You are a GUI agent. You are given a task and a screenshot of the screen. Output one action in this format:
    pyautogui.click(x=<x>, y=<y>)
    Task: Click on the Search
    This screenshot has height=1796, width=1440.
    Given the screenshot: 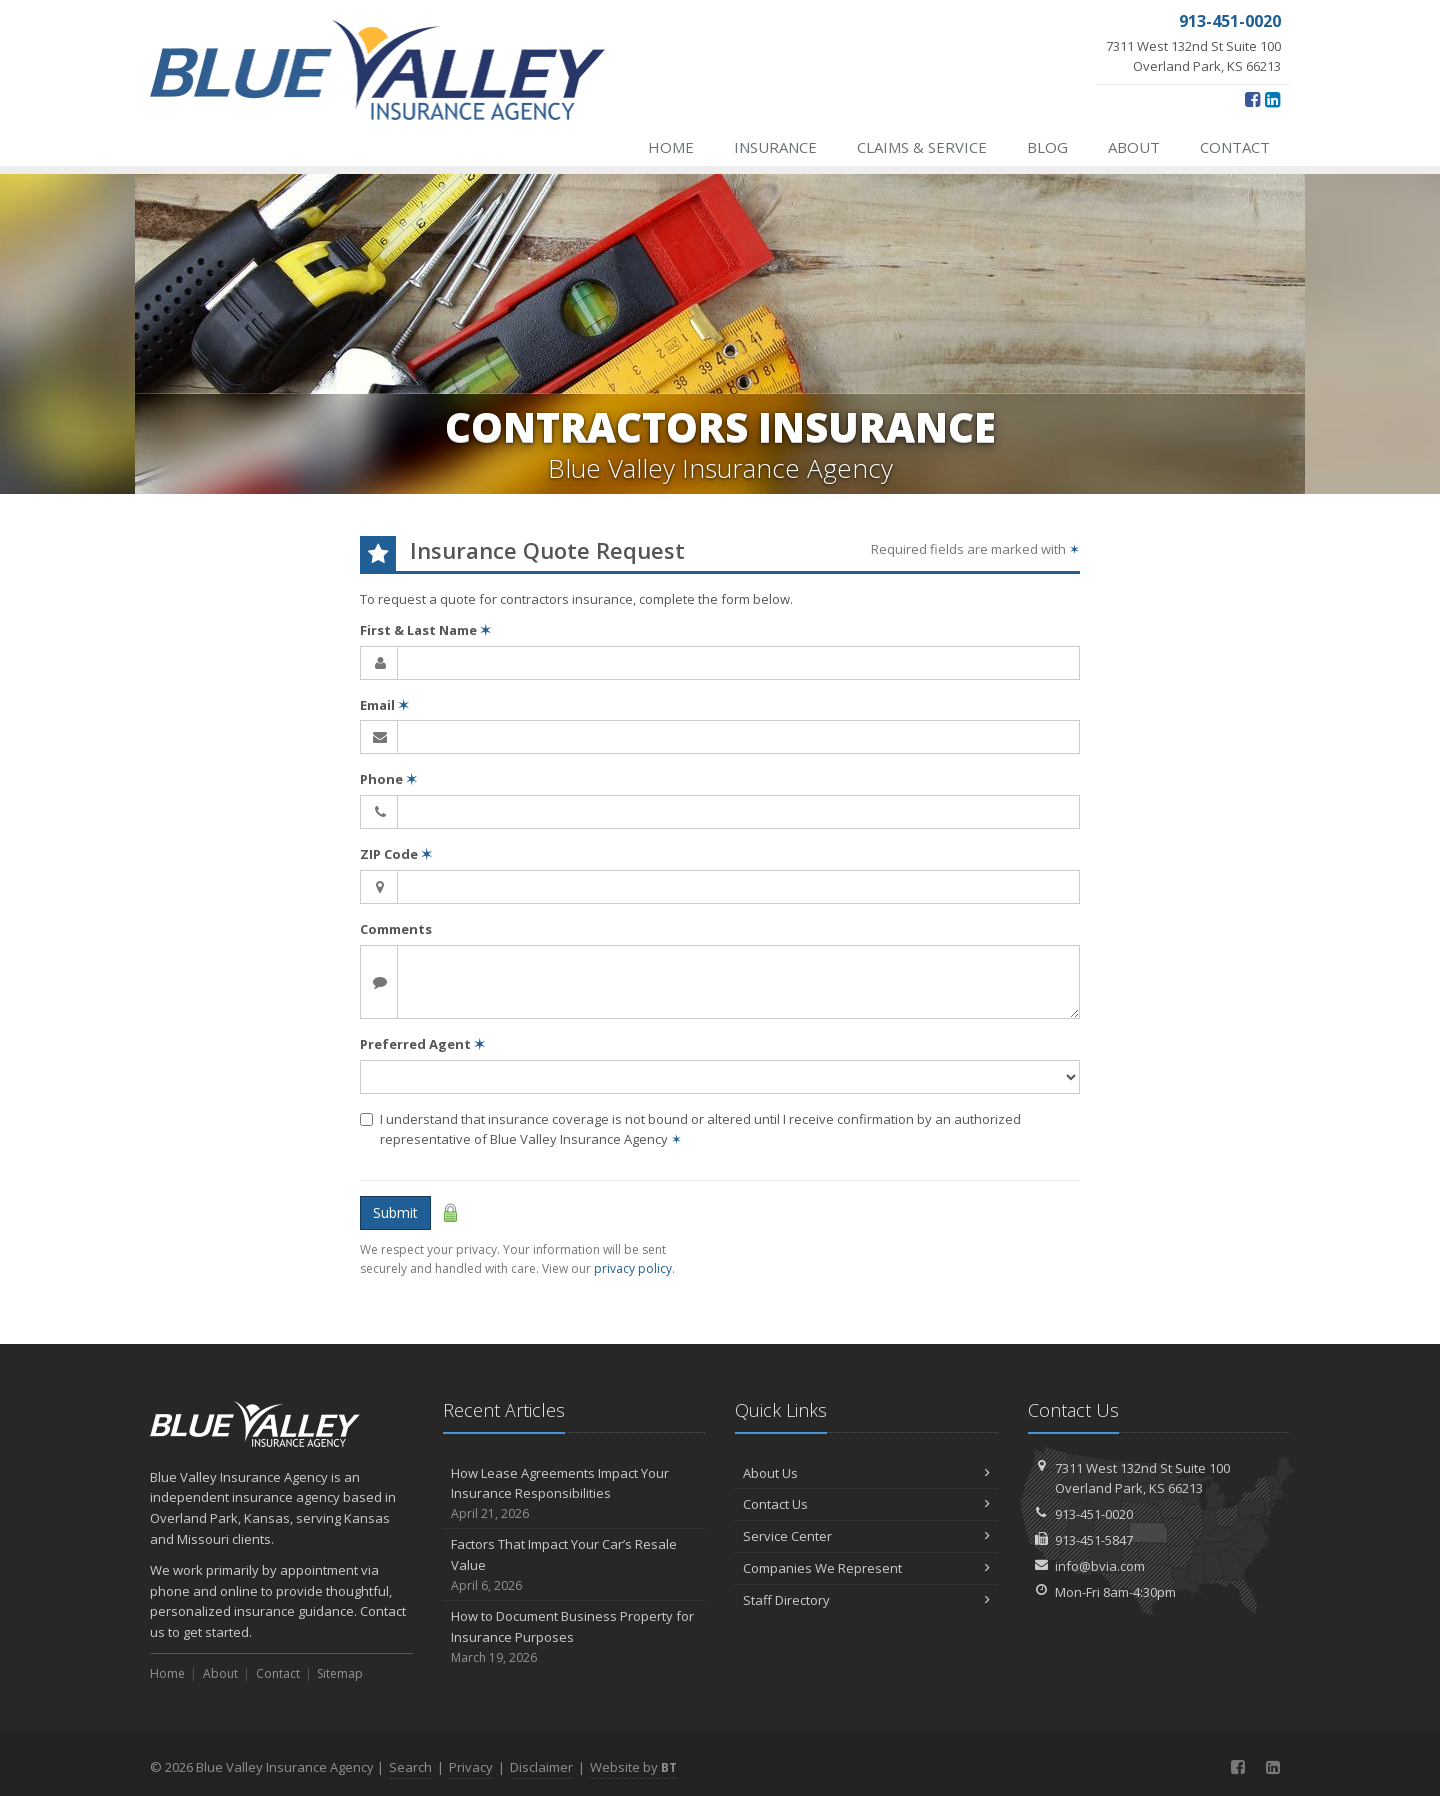 What is the action you would take?
    pyautogui.click(x=410, y=1767)
    